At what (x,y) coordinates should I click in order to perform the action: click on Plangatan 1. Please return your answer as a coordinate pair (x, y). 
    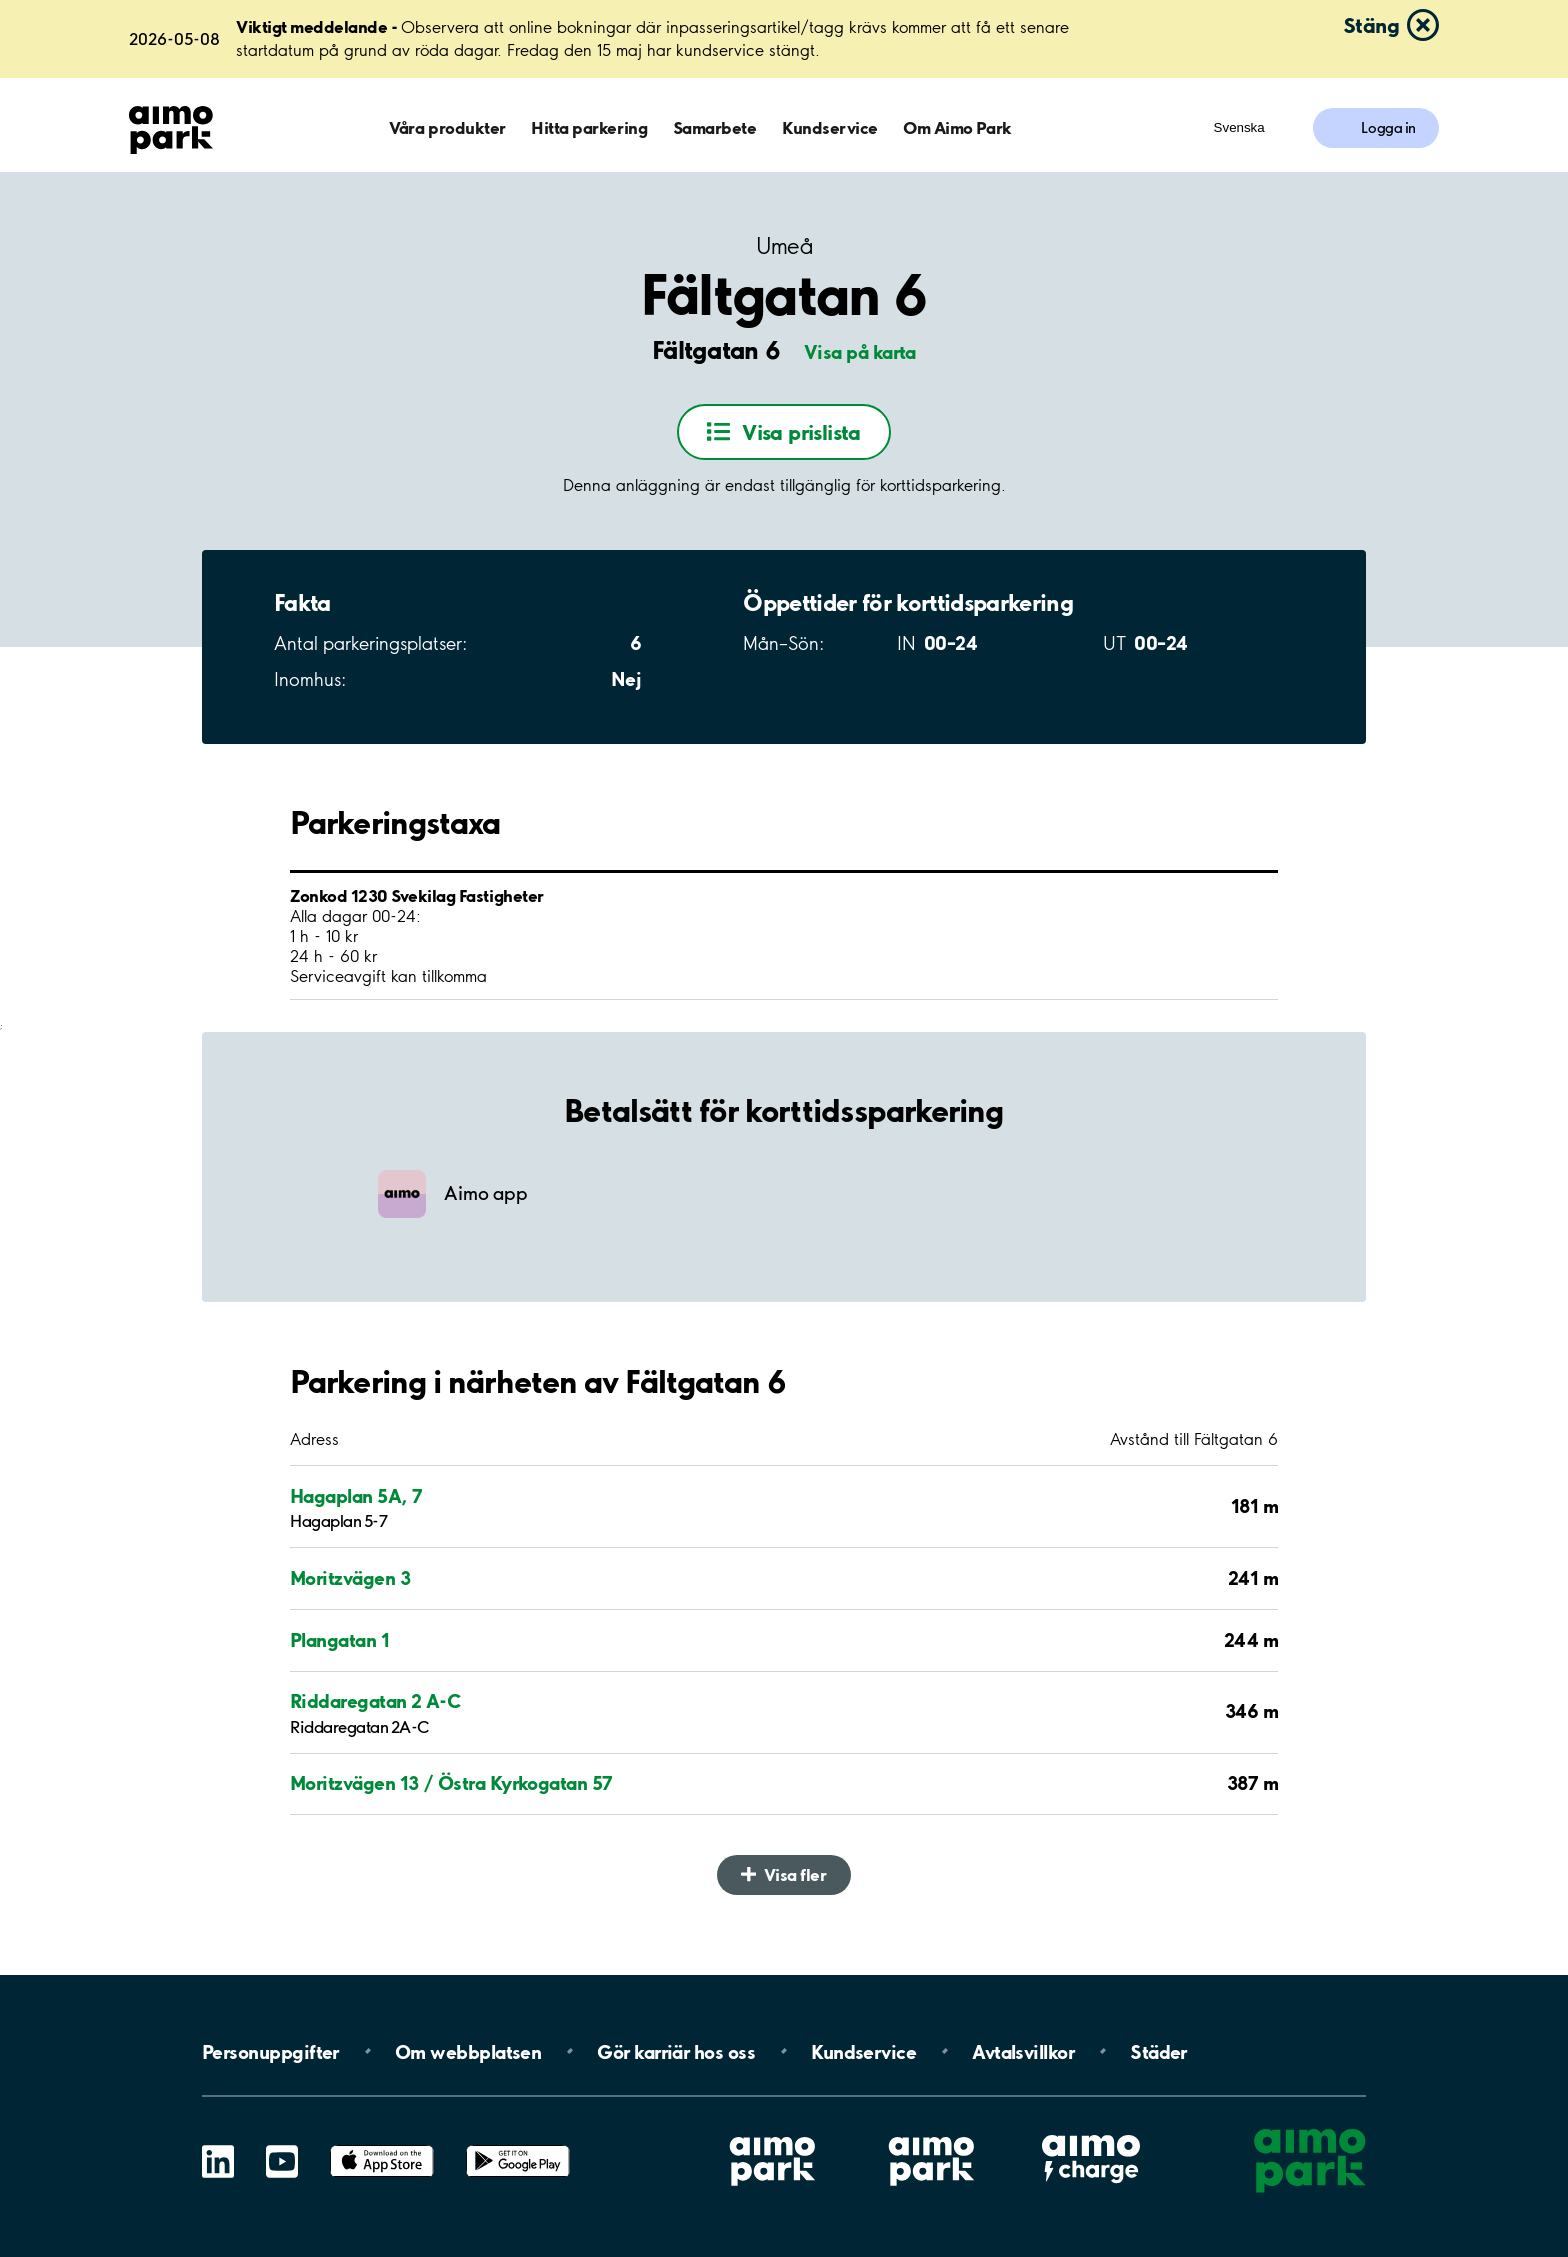
    Looking at the image, I should click on (339, 1640).